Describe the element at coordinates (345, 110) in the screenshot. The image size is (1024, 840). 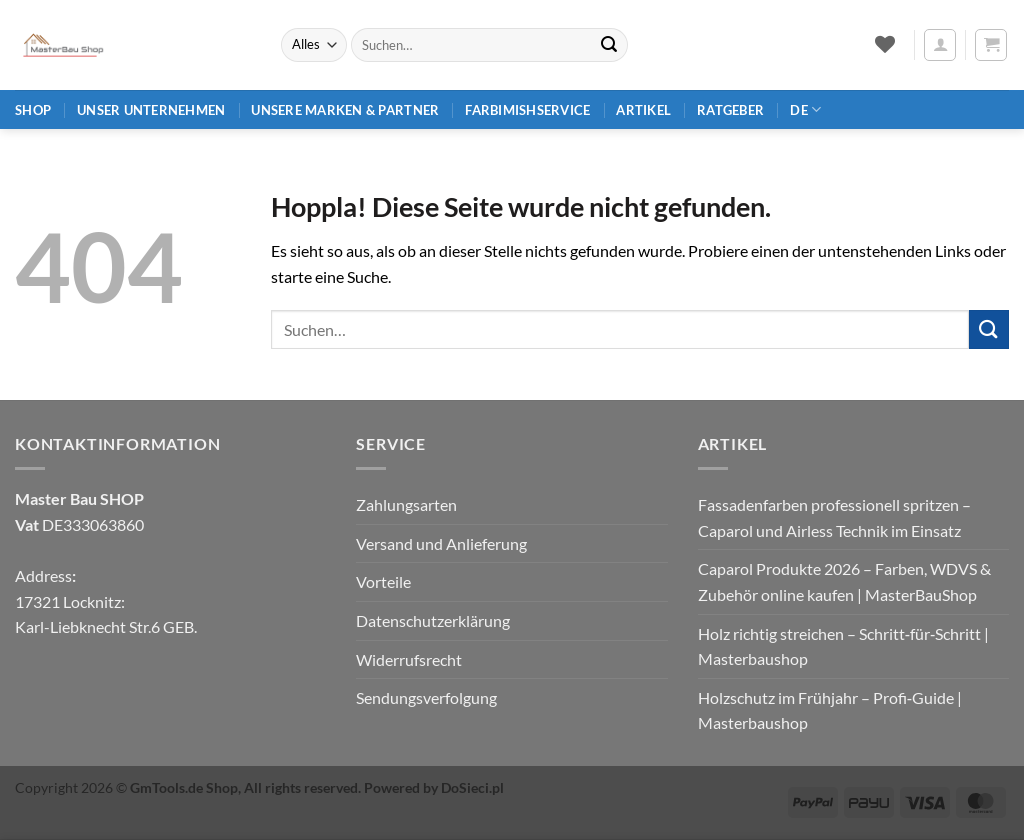
I see `Unsere Marken & Partner` at that location.